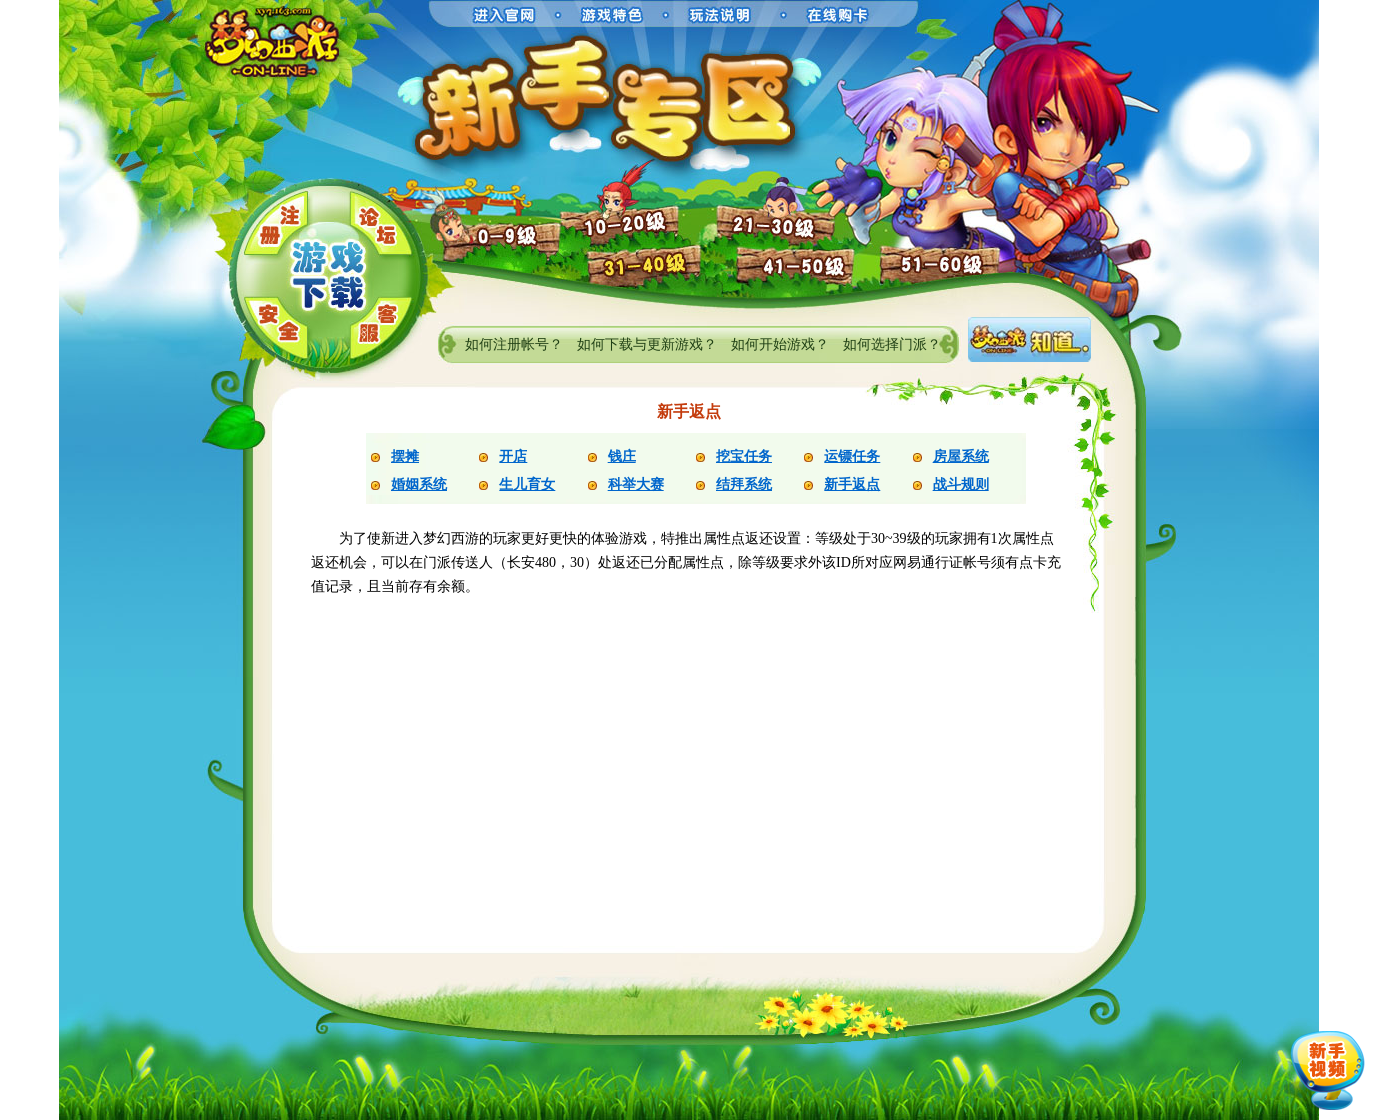 This screenshot has height=1120, width=1377. What do you see at coordinates (744, 484) in the screenshot?
I see `结拜系统` at bounding box center [744, 484].